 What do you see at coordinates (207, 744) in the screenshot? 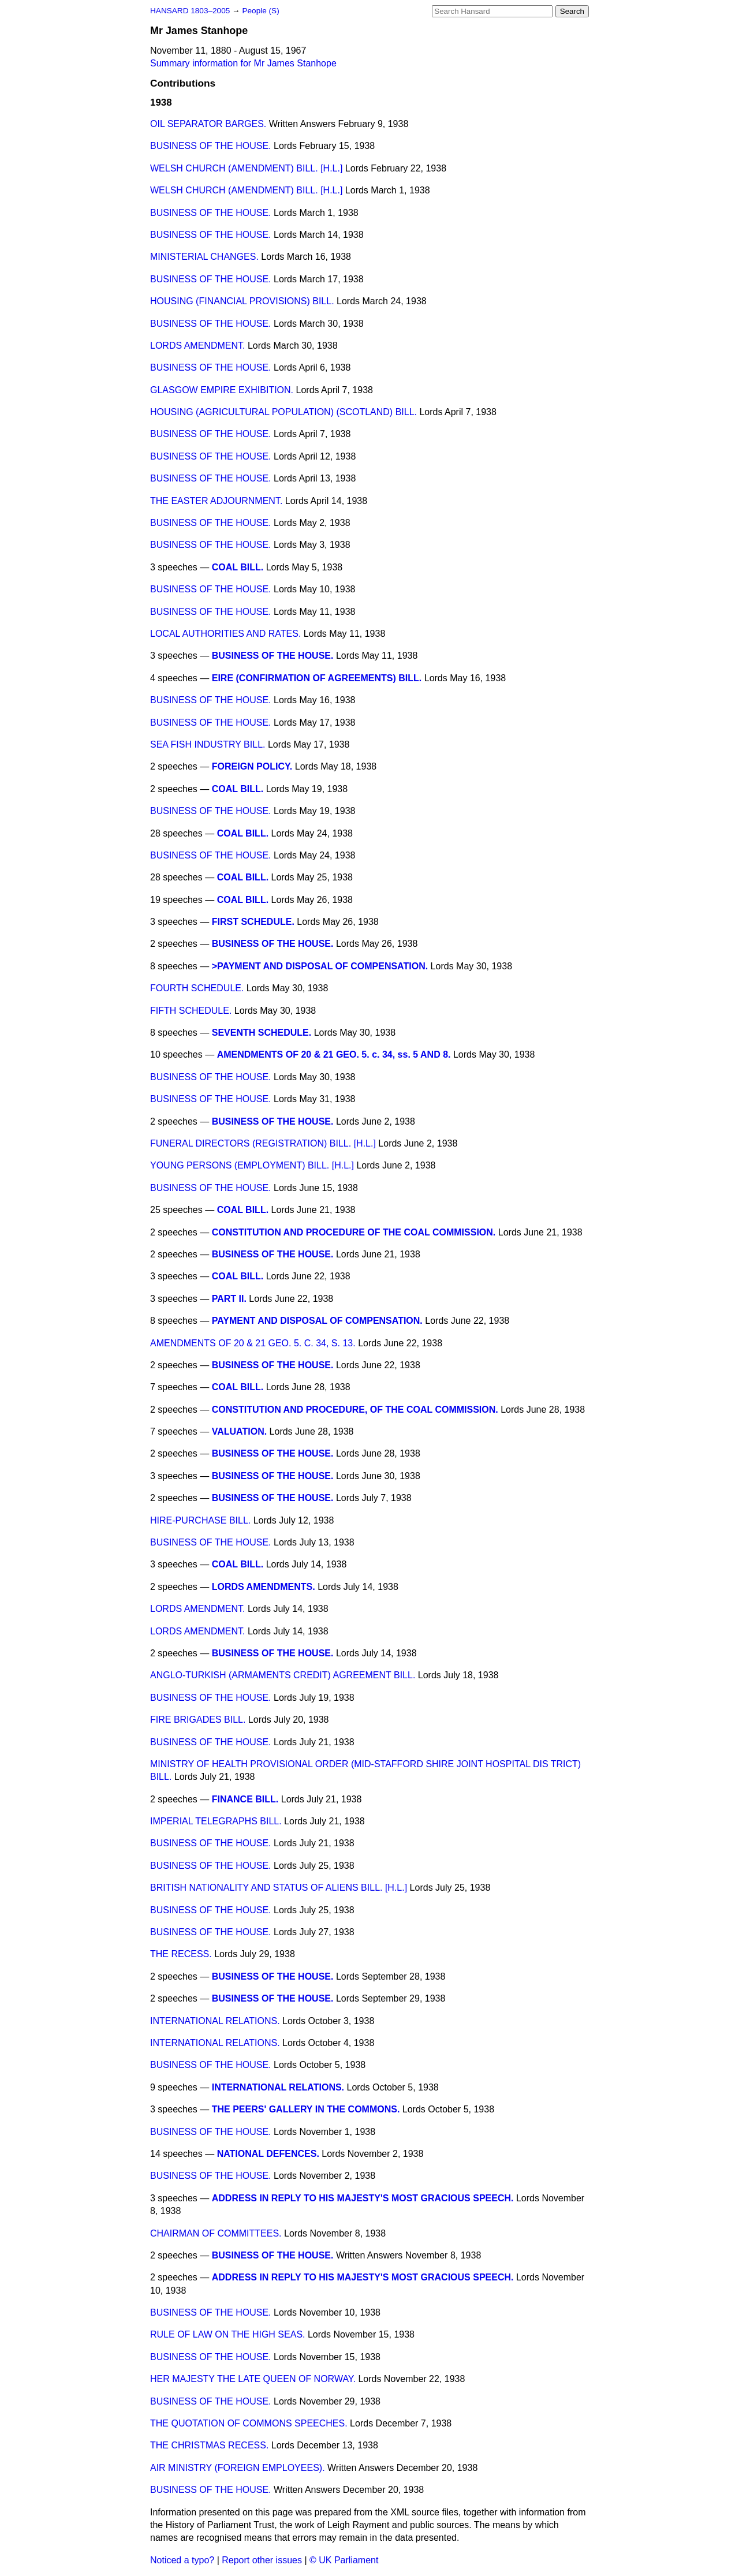
I see `SEA FISH INDUSTRY BILL.` at bounding box center [207, 744].